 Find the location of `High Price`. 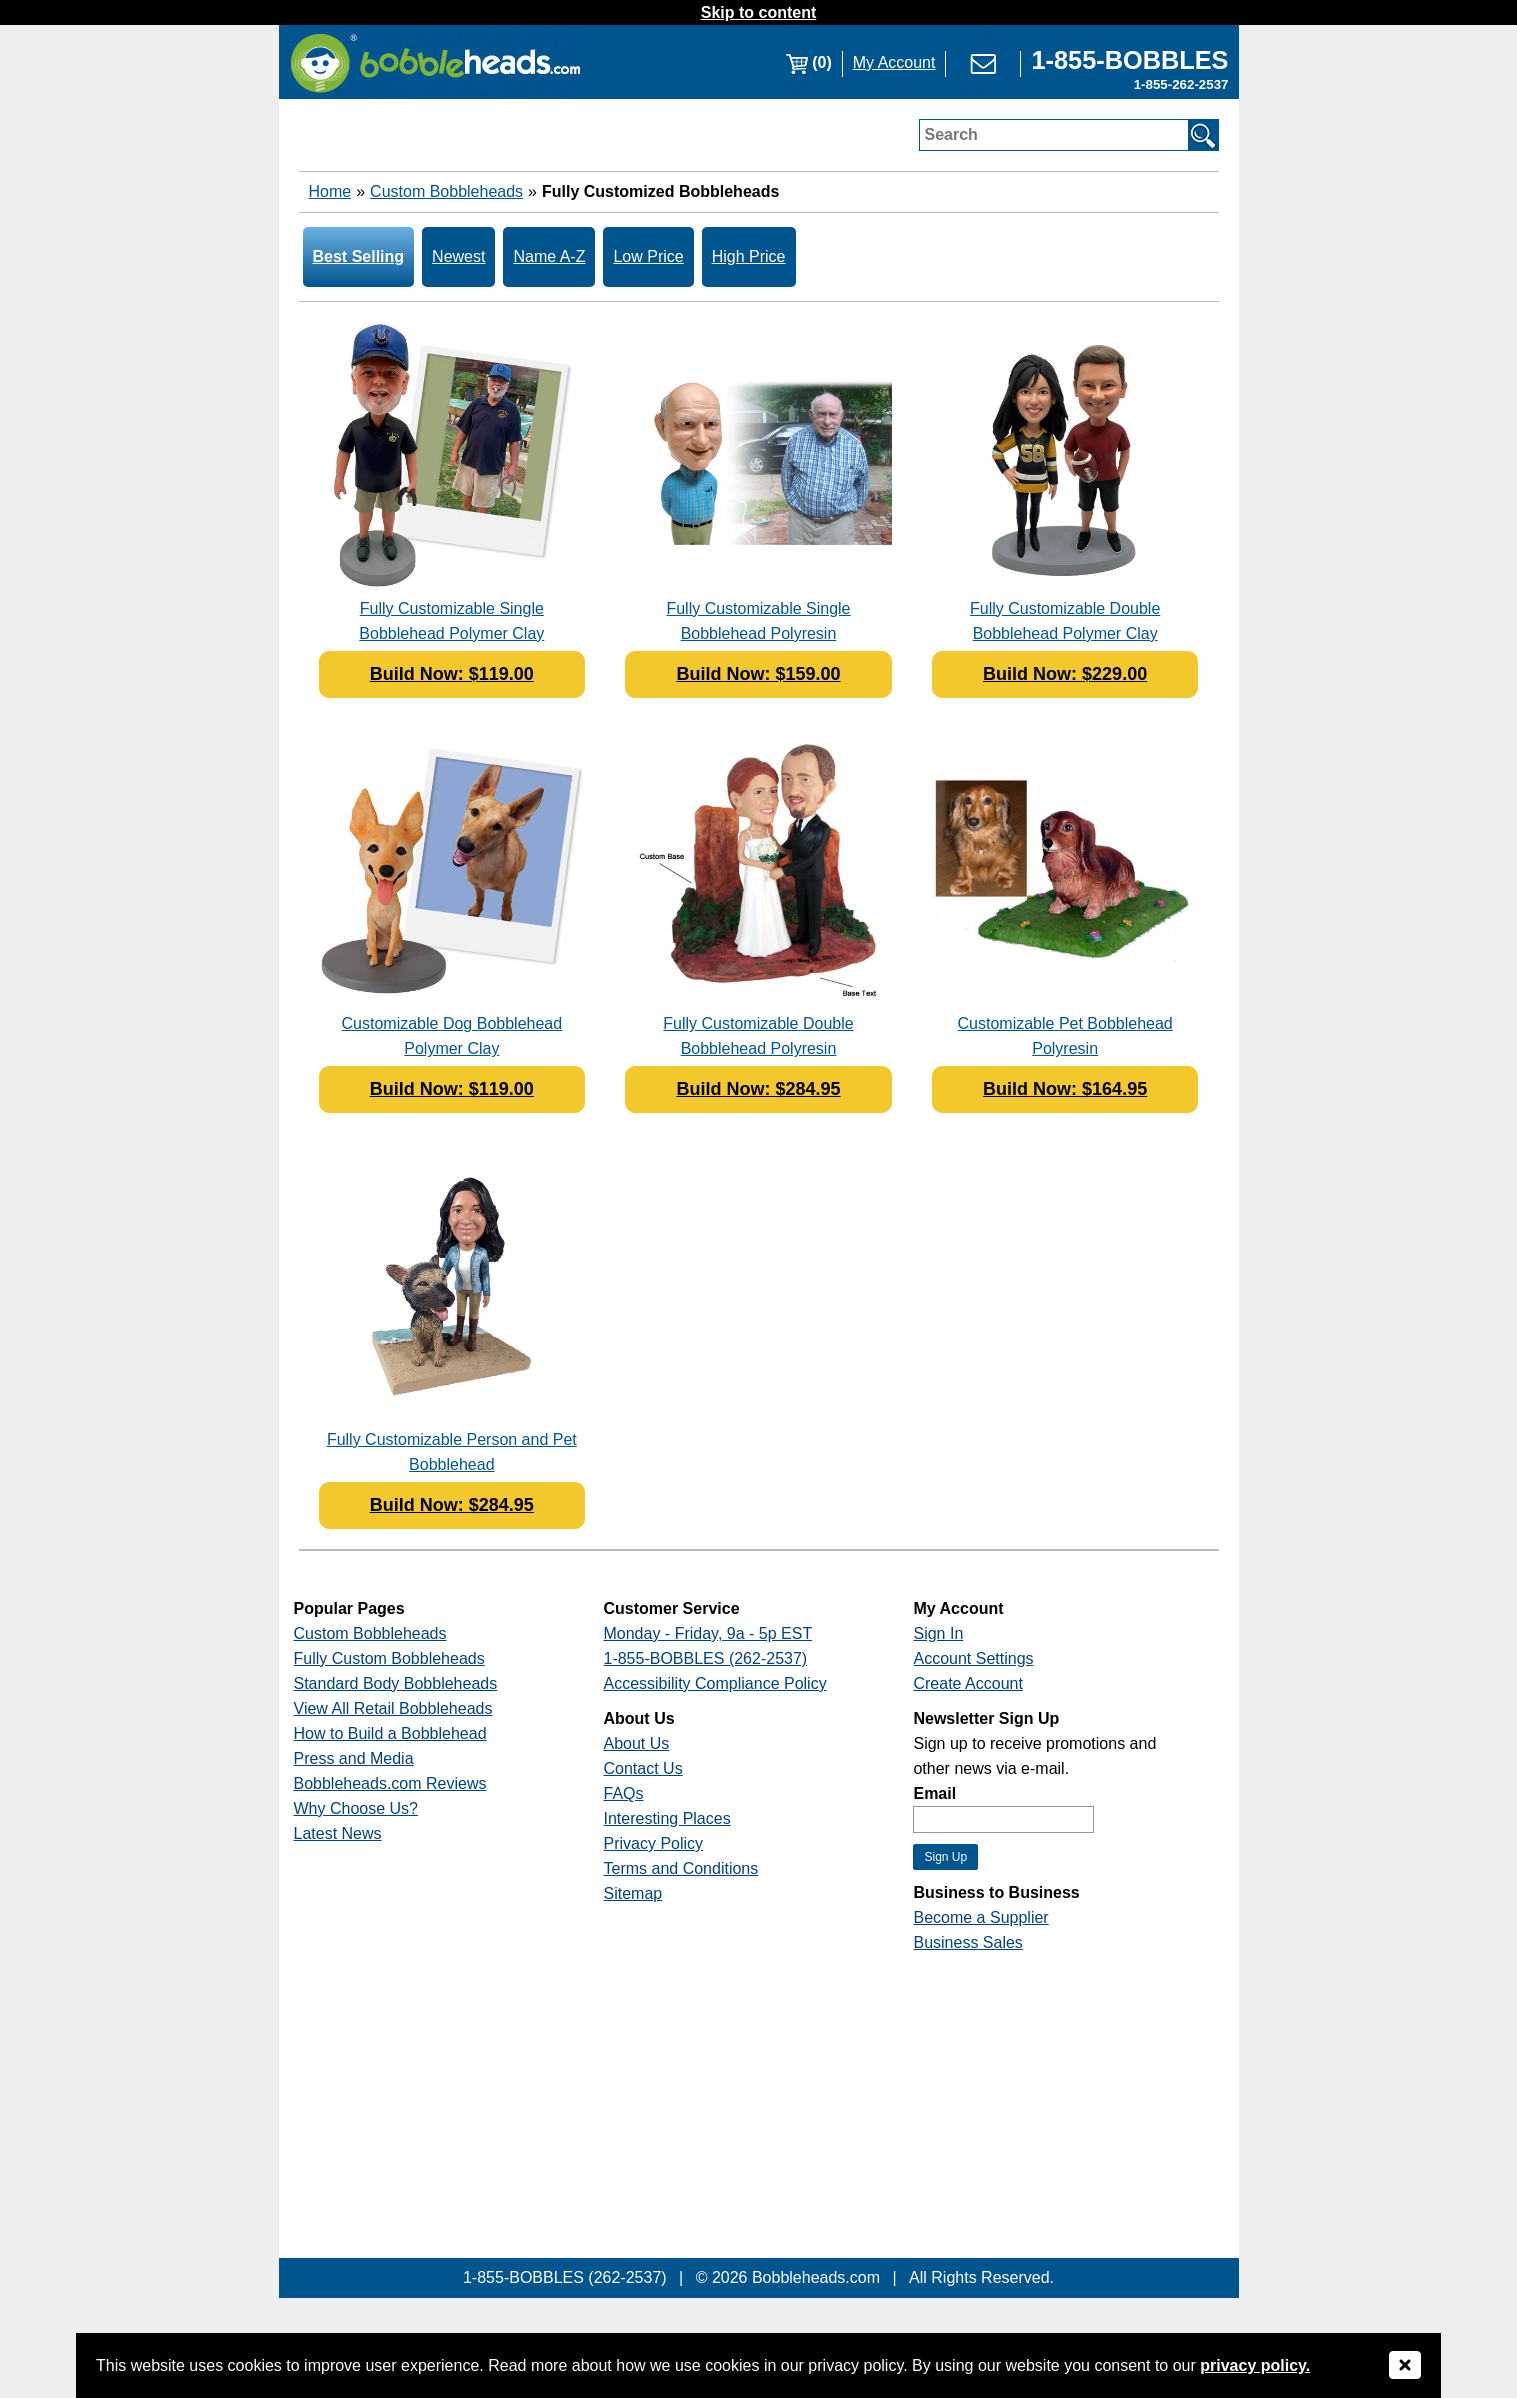

High Price is located at coordinates (749, 256).